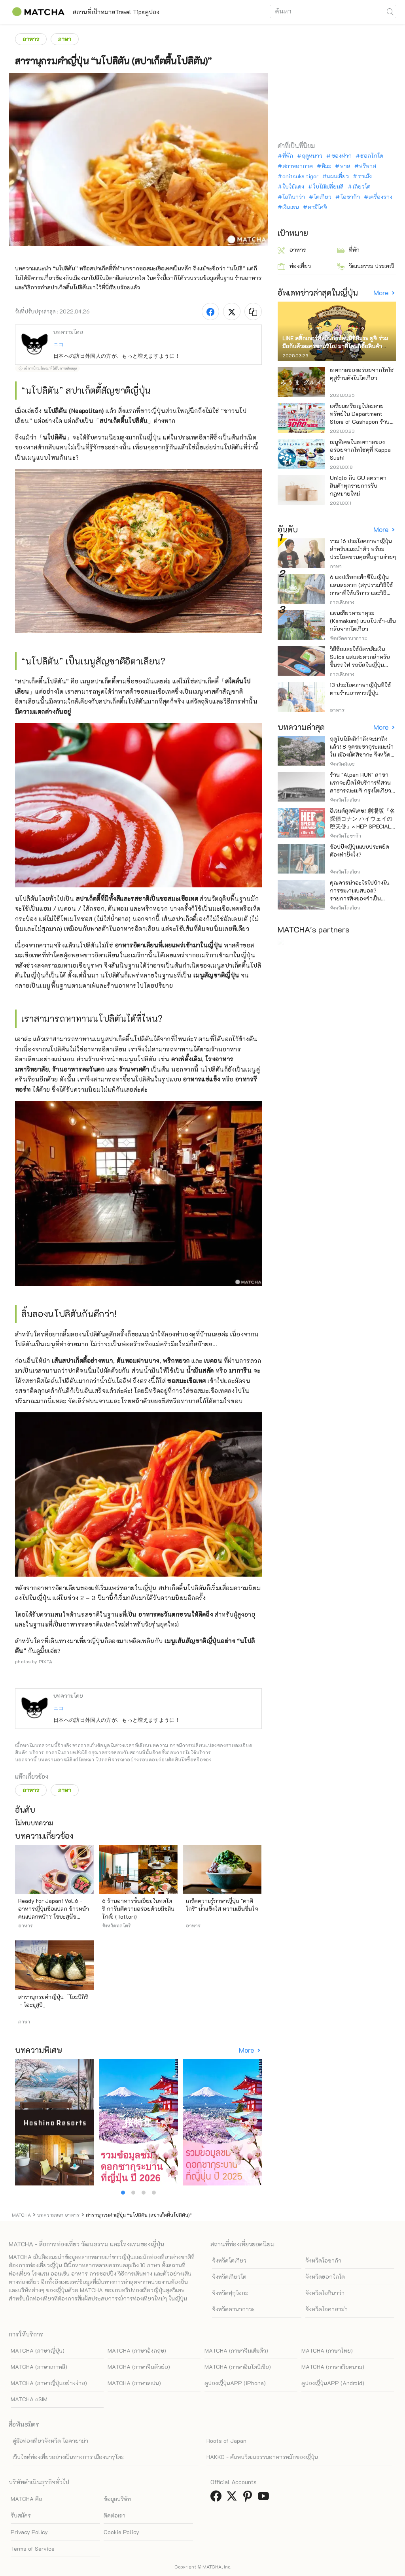 Image resolution: width=405 pixels, height=2576 pixels. What do you see at coordinates (293, 197) in the screenshot?
I see `โอกินาว่า` at bounding box center [293, 197].